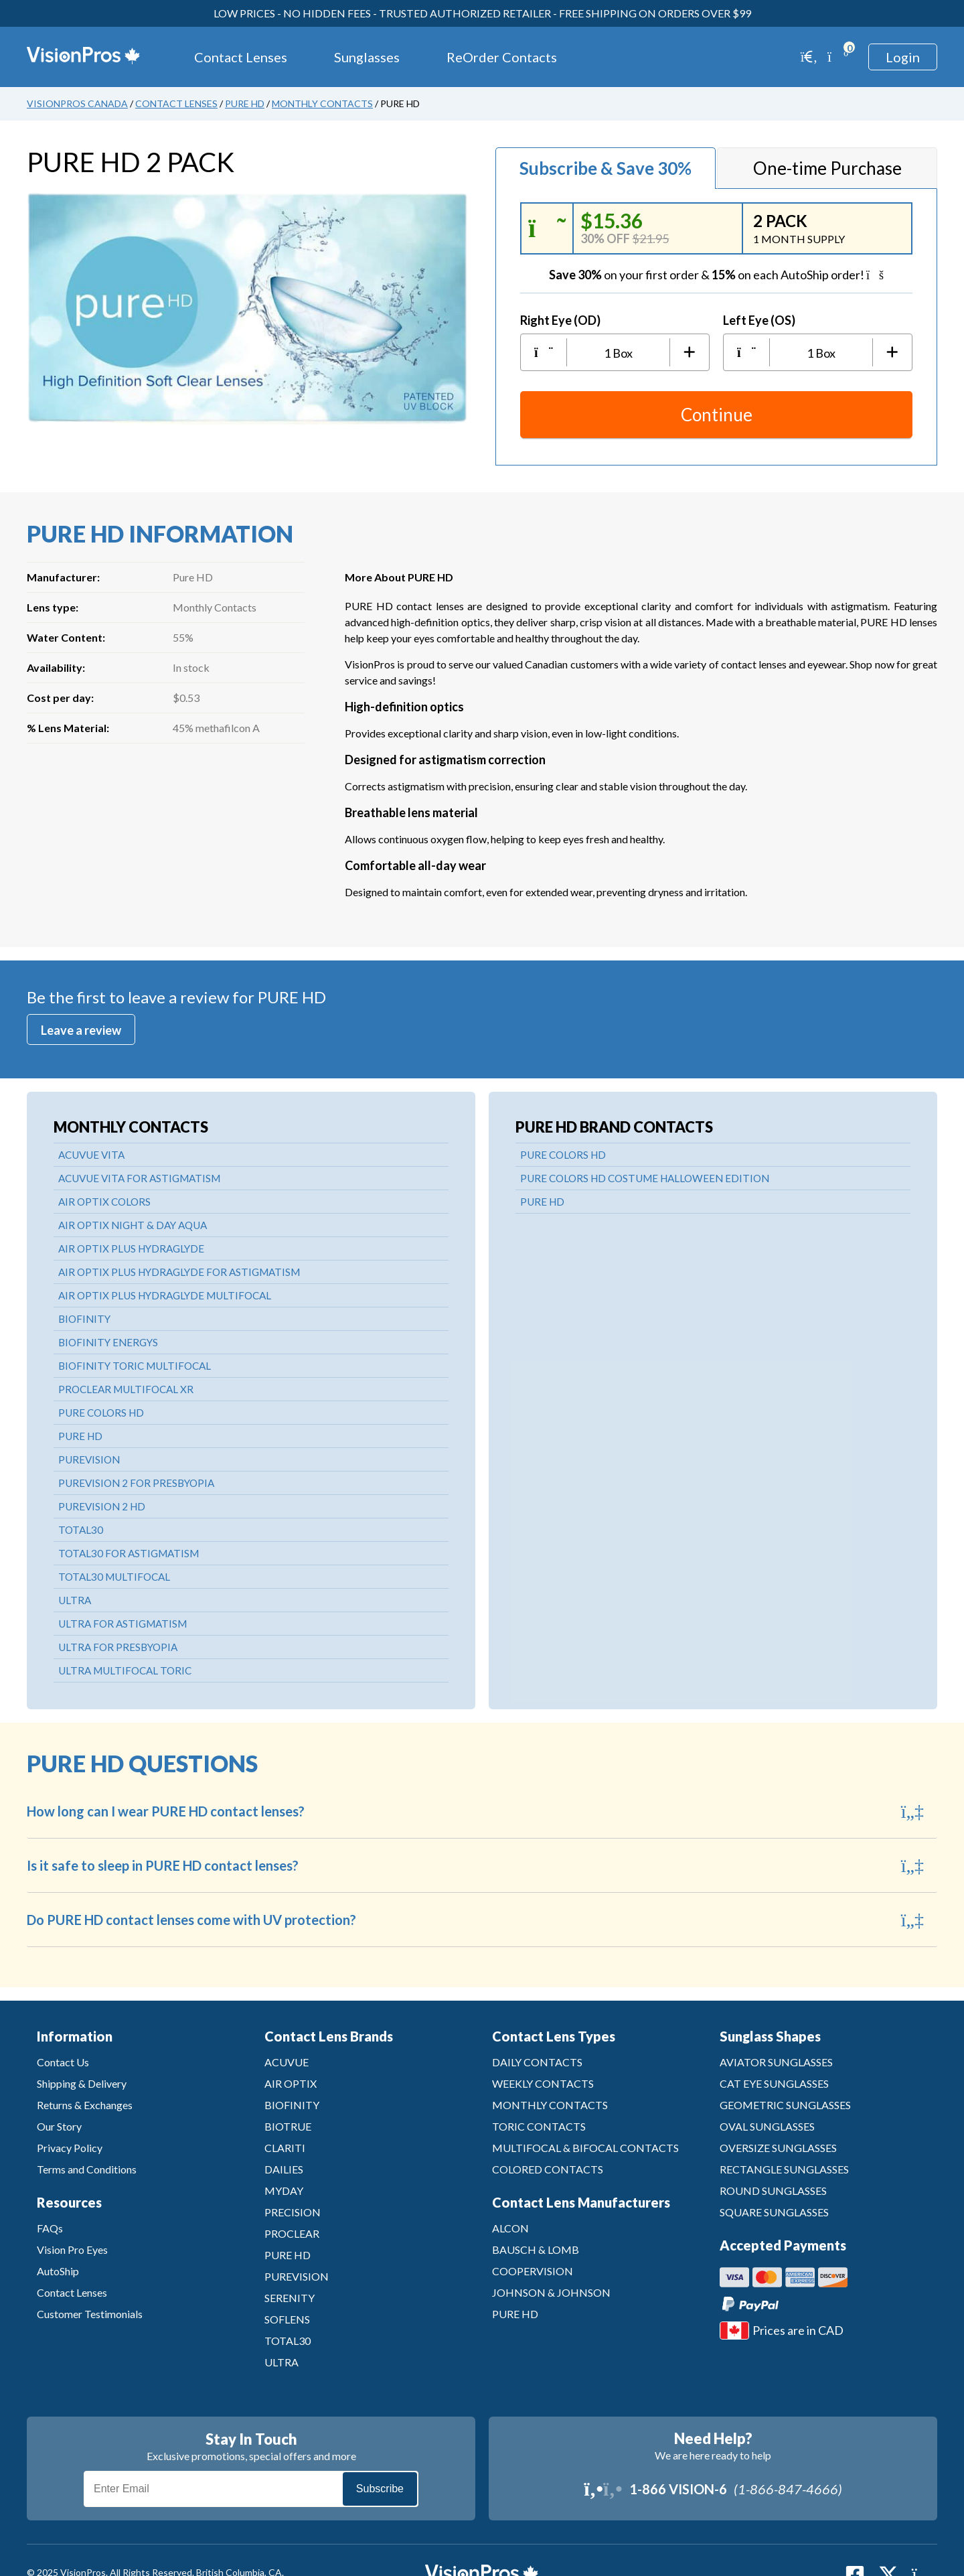 This screenshot has width=964, height=2576. I want to click on Subscribe, so click(380, 2488).